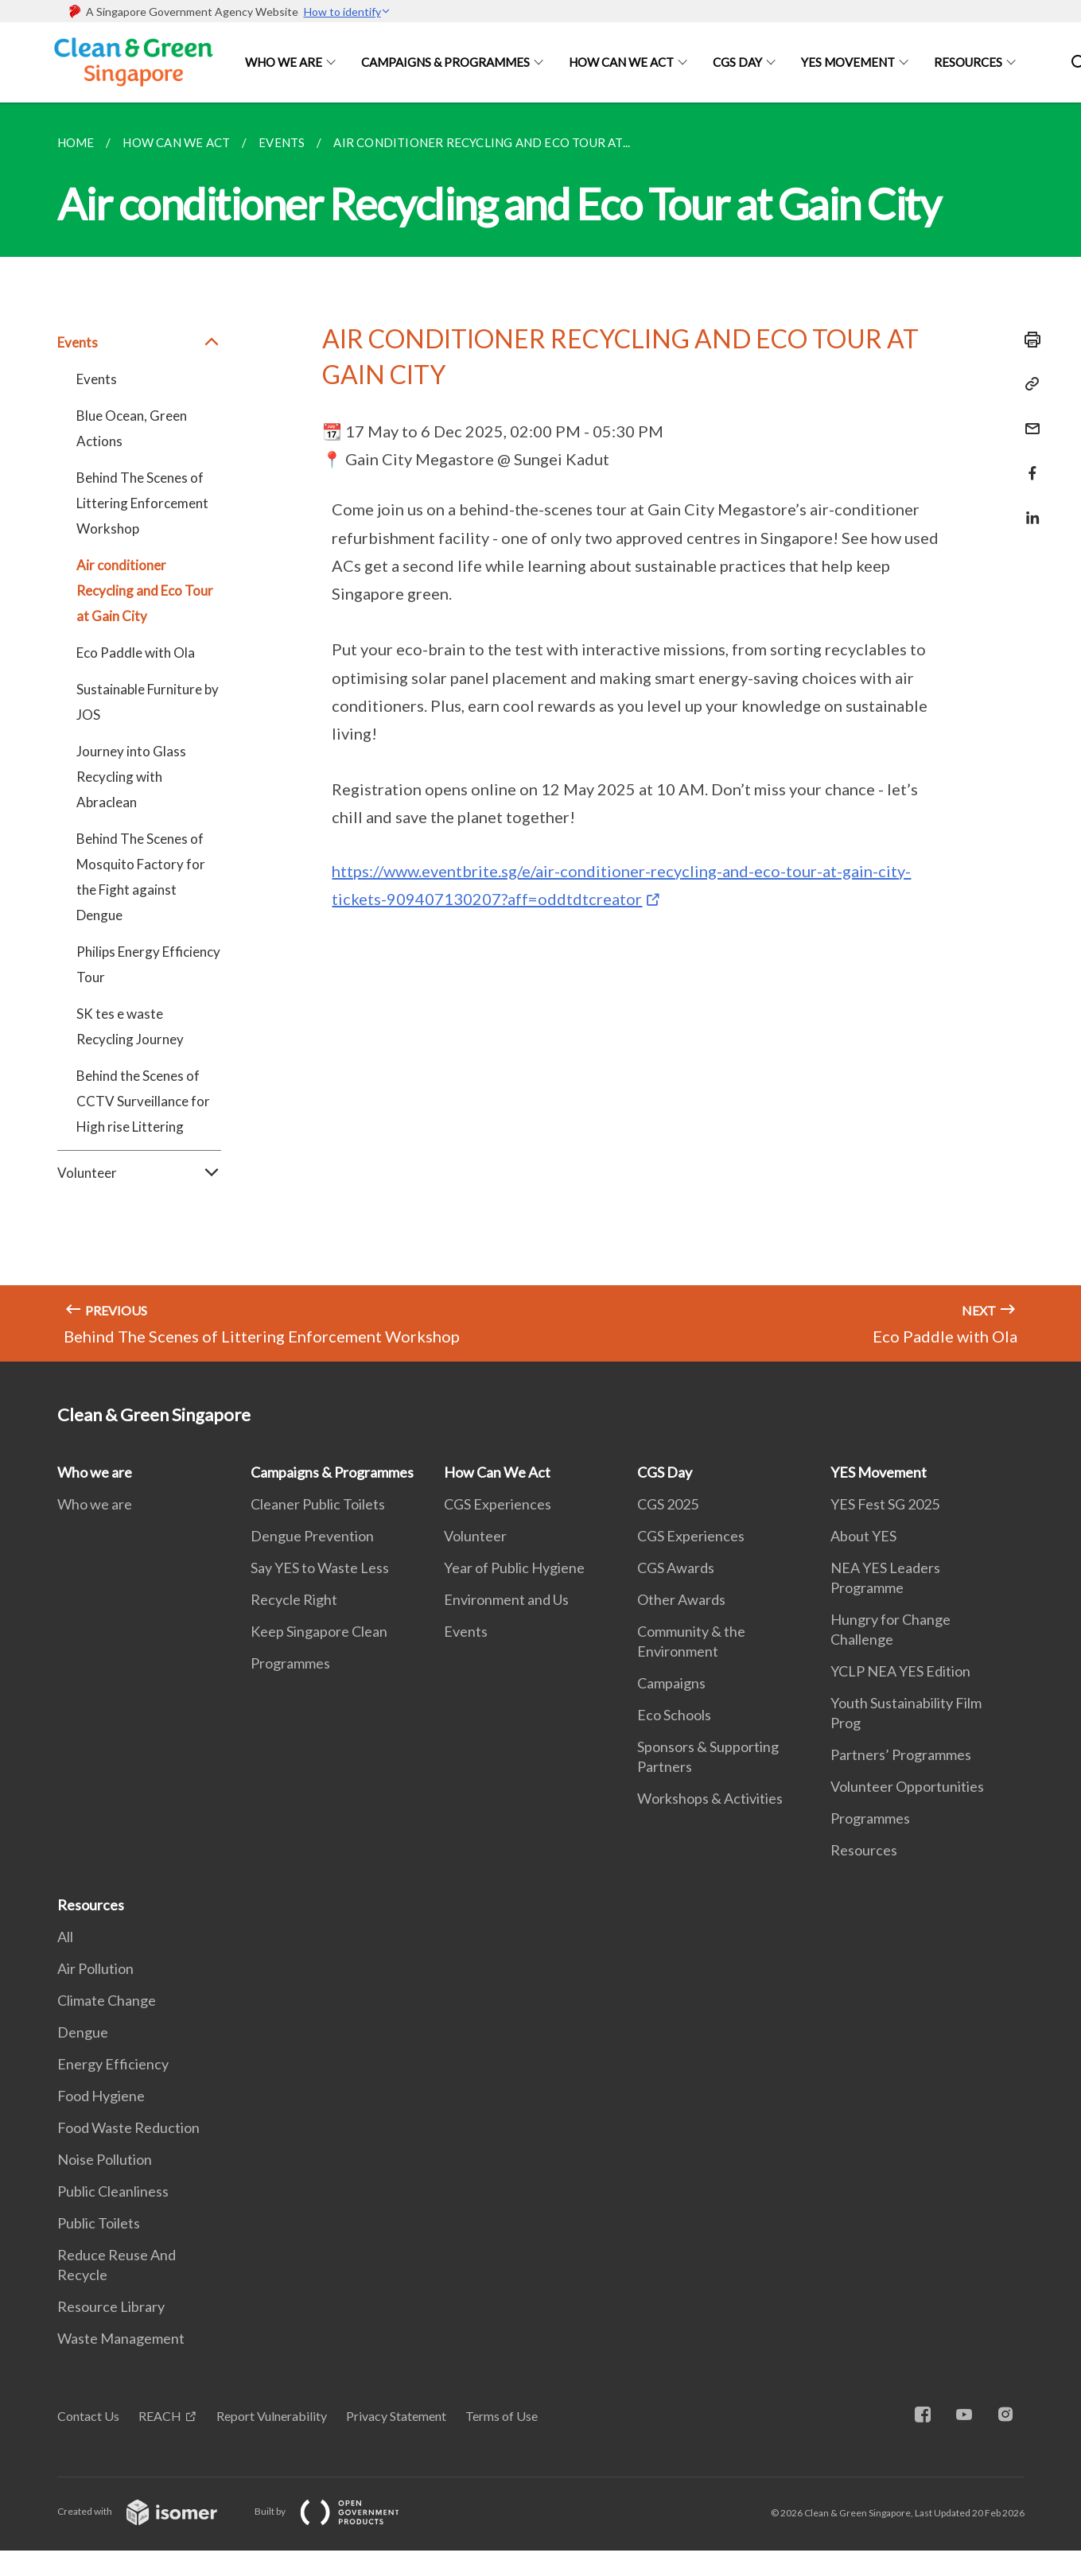 The width and height of the screenshot is (1081, 2576). Describe the element at coordinates (113, 2064) in the screenshot. I see `Energy Efficiency` at that location.